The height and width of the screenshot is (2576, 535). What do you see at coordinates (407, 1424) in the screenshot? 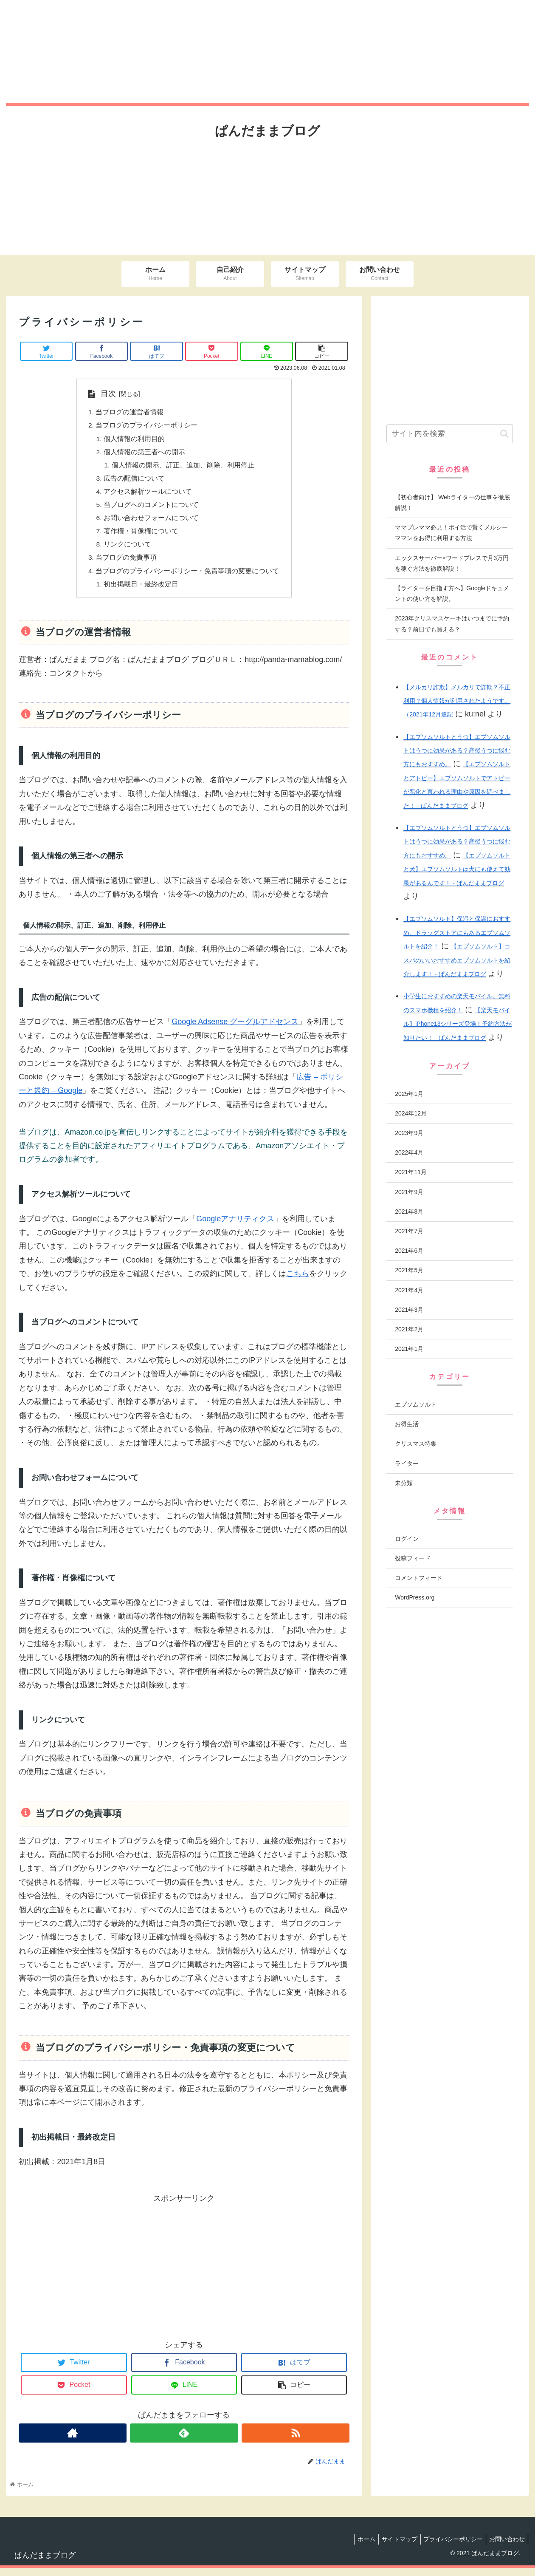
I see `お得生活` at bounding box center [407, 1424].